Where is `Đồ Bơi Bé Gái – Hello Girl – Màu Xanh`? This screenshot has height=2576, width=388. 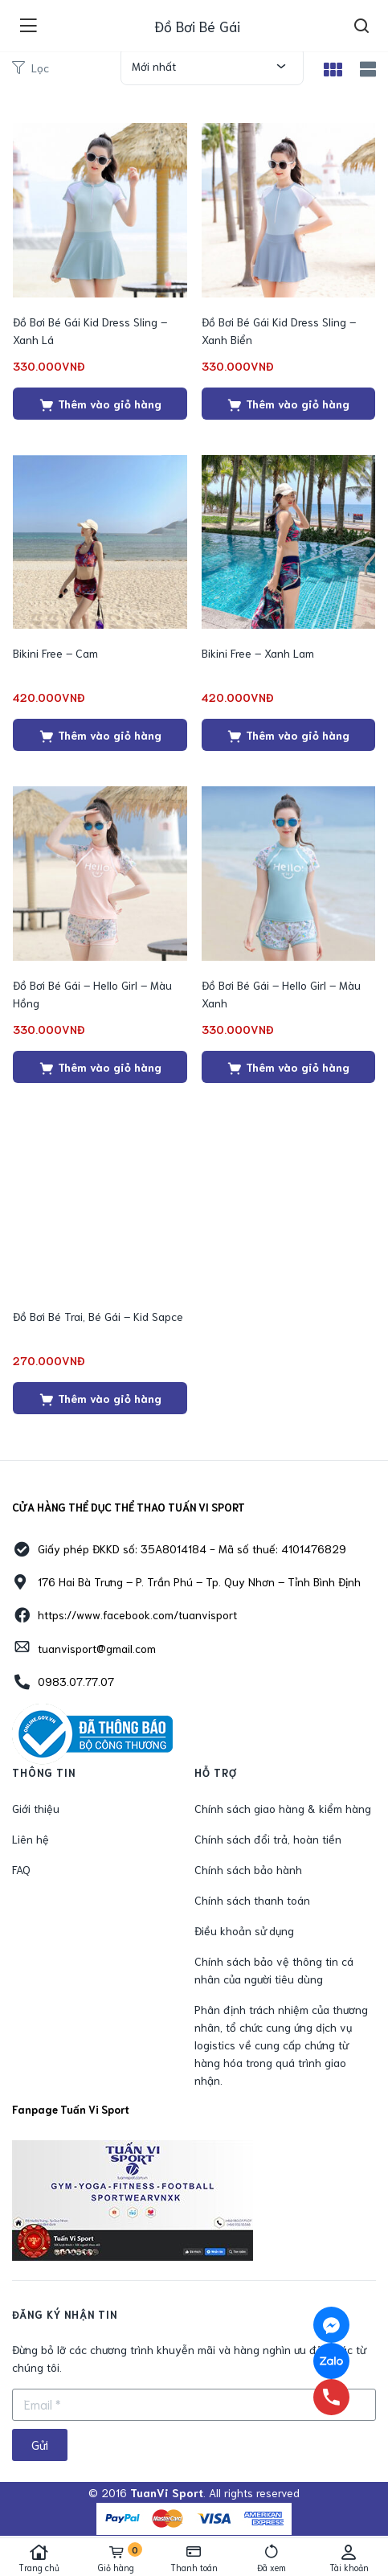 Đồ Bơi Bé Gái – Hello Girl – Màu Xanh is located at coordinates (281, 994).